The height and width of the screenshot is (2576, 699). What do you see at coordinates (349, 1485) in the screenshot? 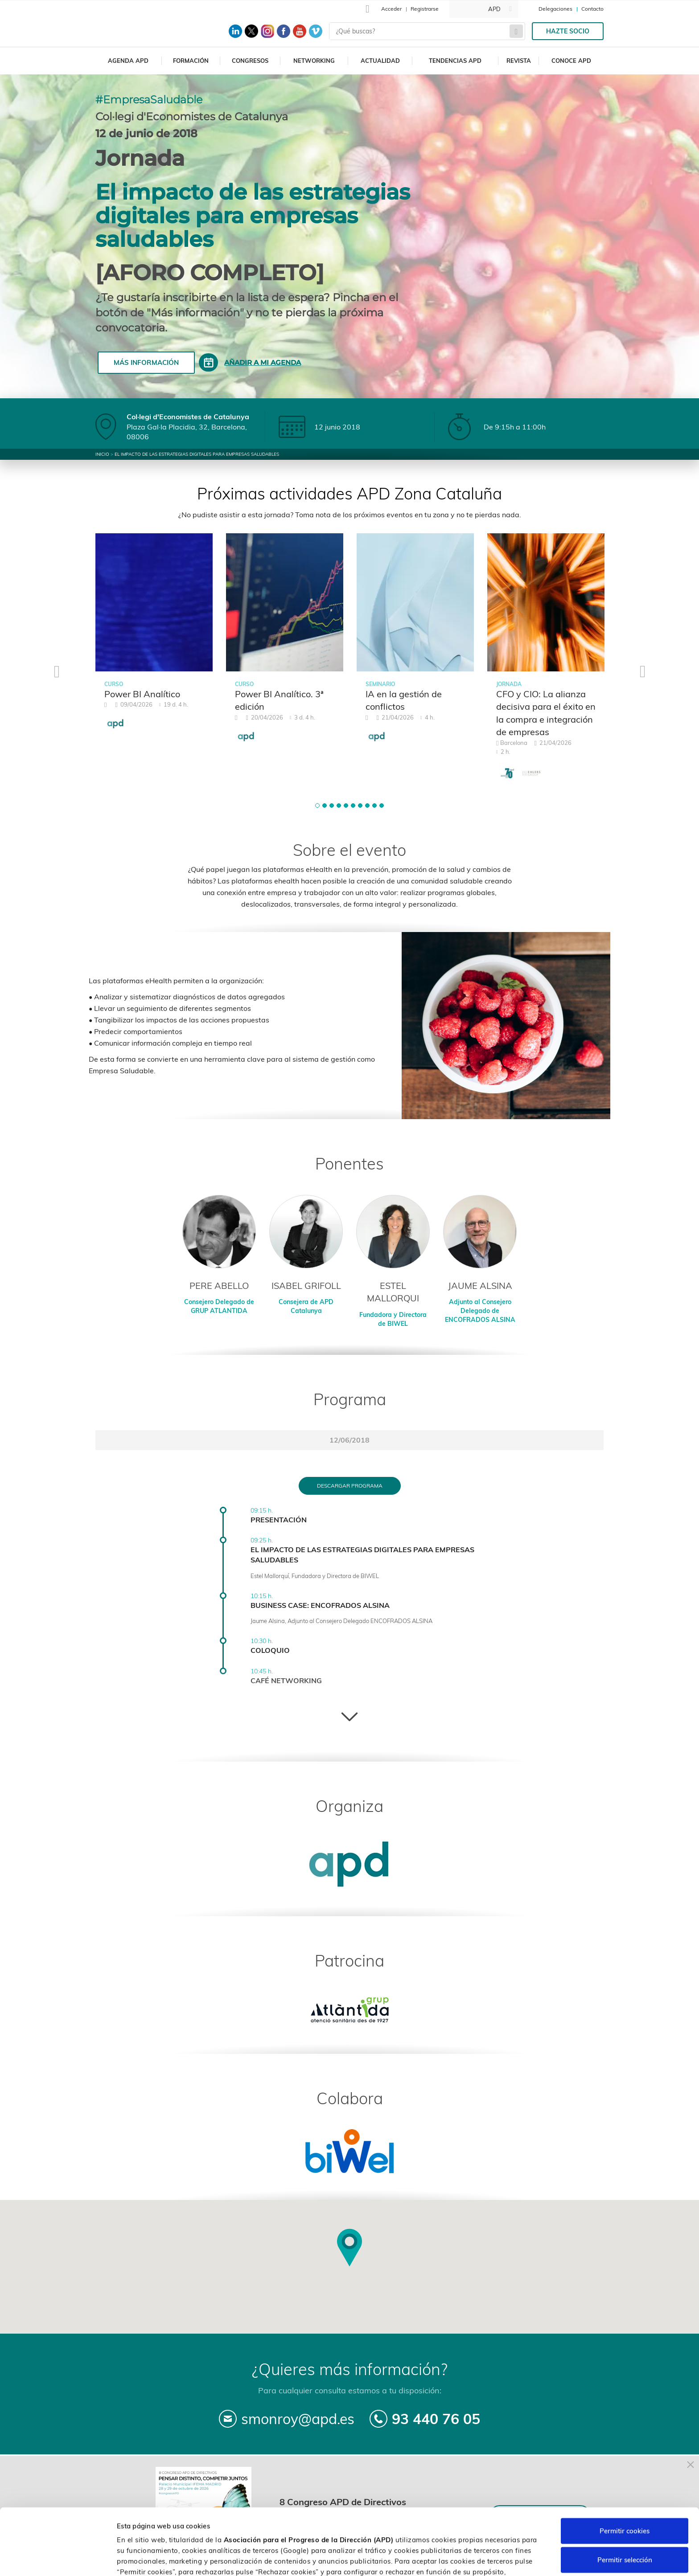
I see `Descargar programa` at bounding box center [349, 1485].